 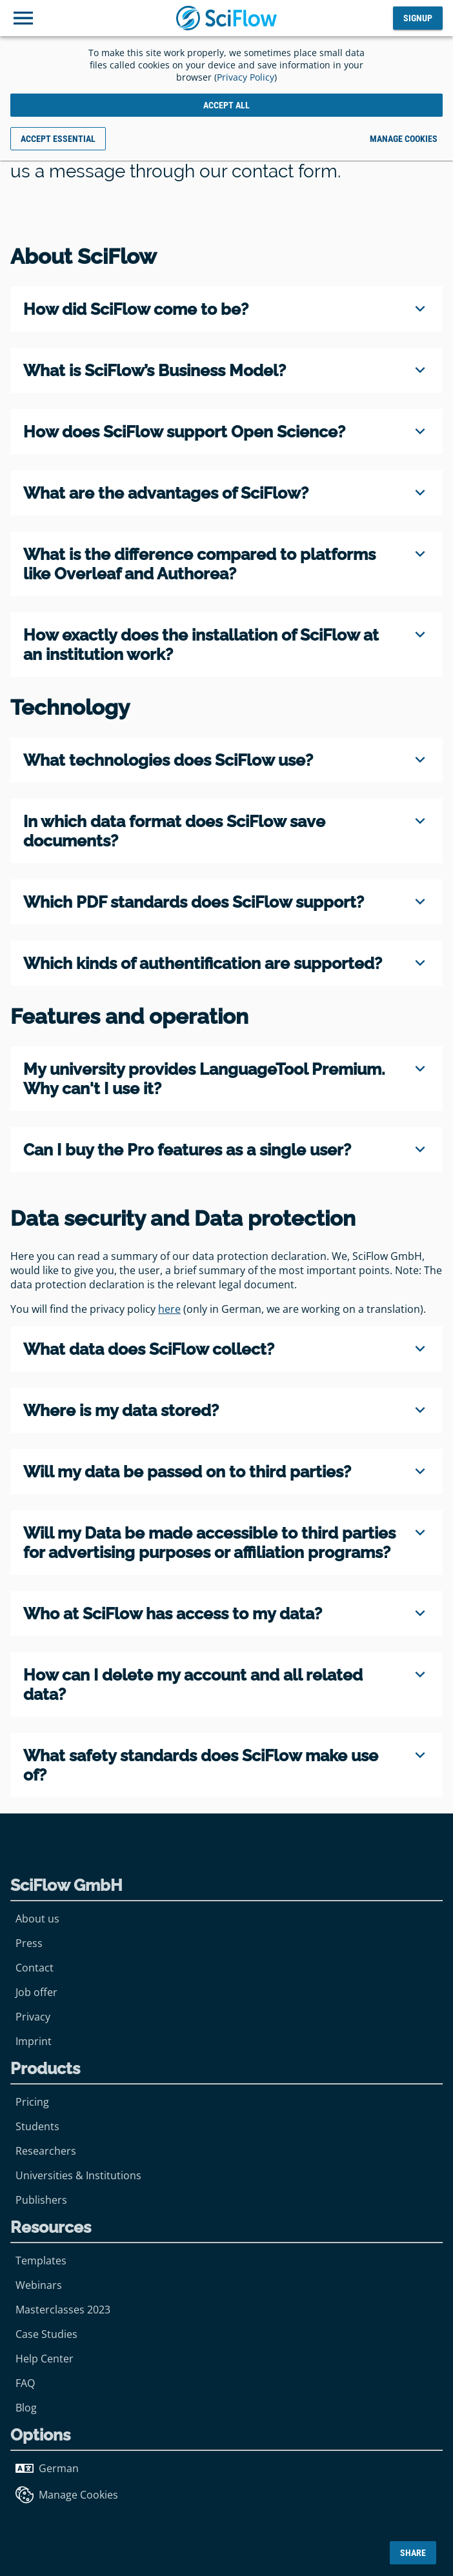 What do you see at coordinates (26, 2408) in the screenshot?
I see `Blog` at bounding box center [26, 2408].